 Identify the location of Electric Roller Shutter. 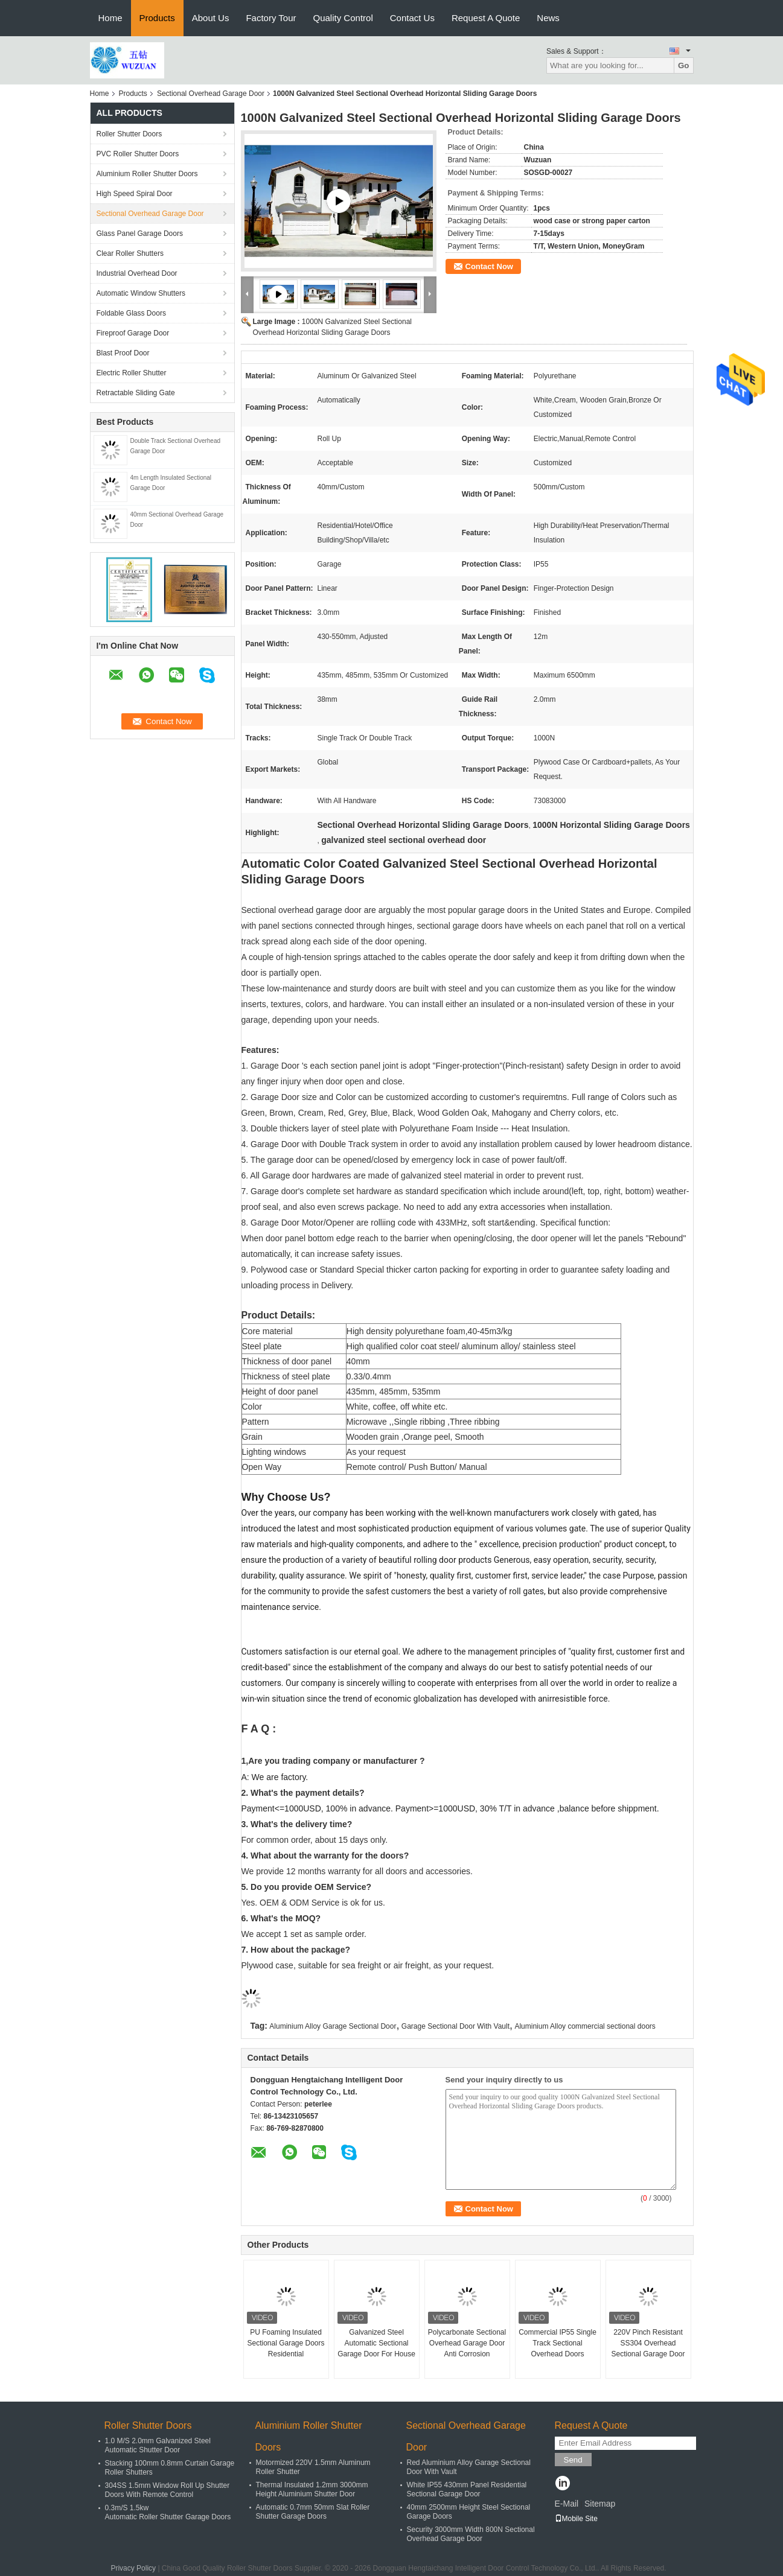
(132, 373).